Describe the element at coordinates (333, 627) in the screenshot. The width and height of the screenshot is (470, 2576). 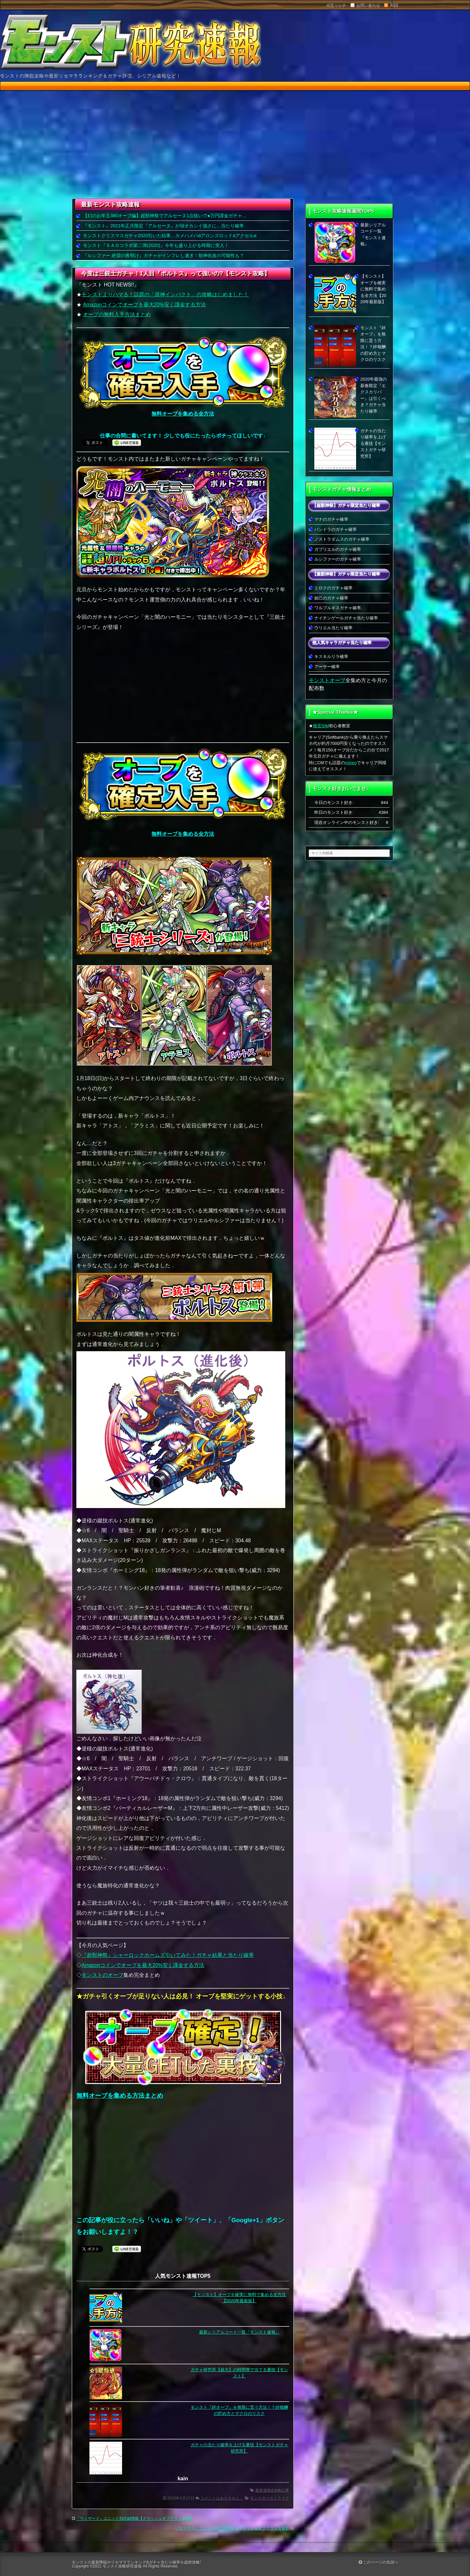
I see `ウリエル当たり確率` at that location.